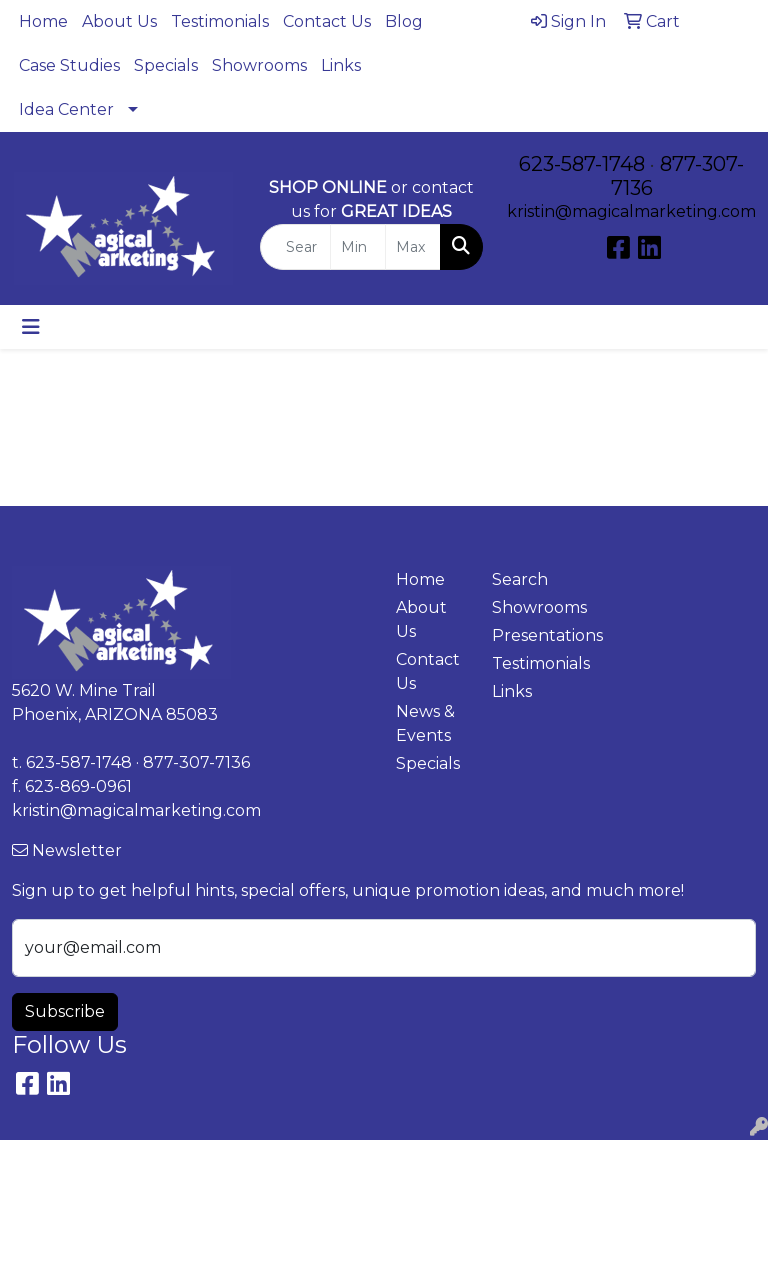 The height and width of the screenshot is (1288, 768). I want to click on Contact Us, so click(327, 21).